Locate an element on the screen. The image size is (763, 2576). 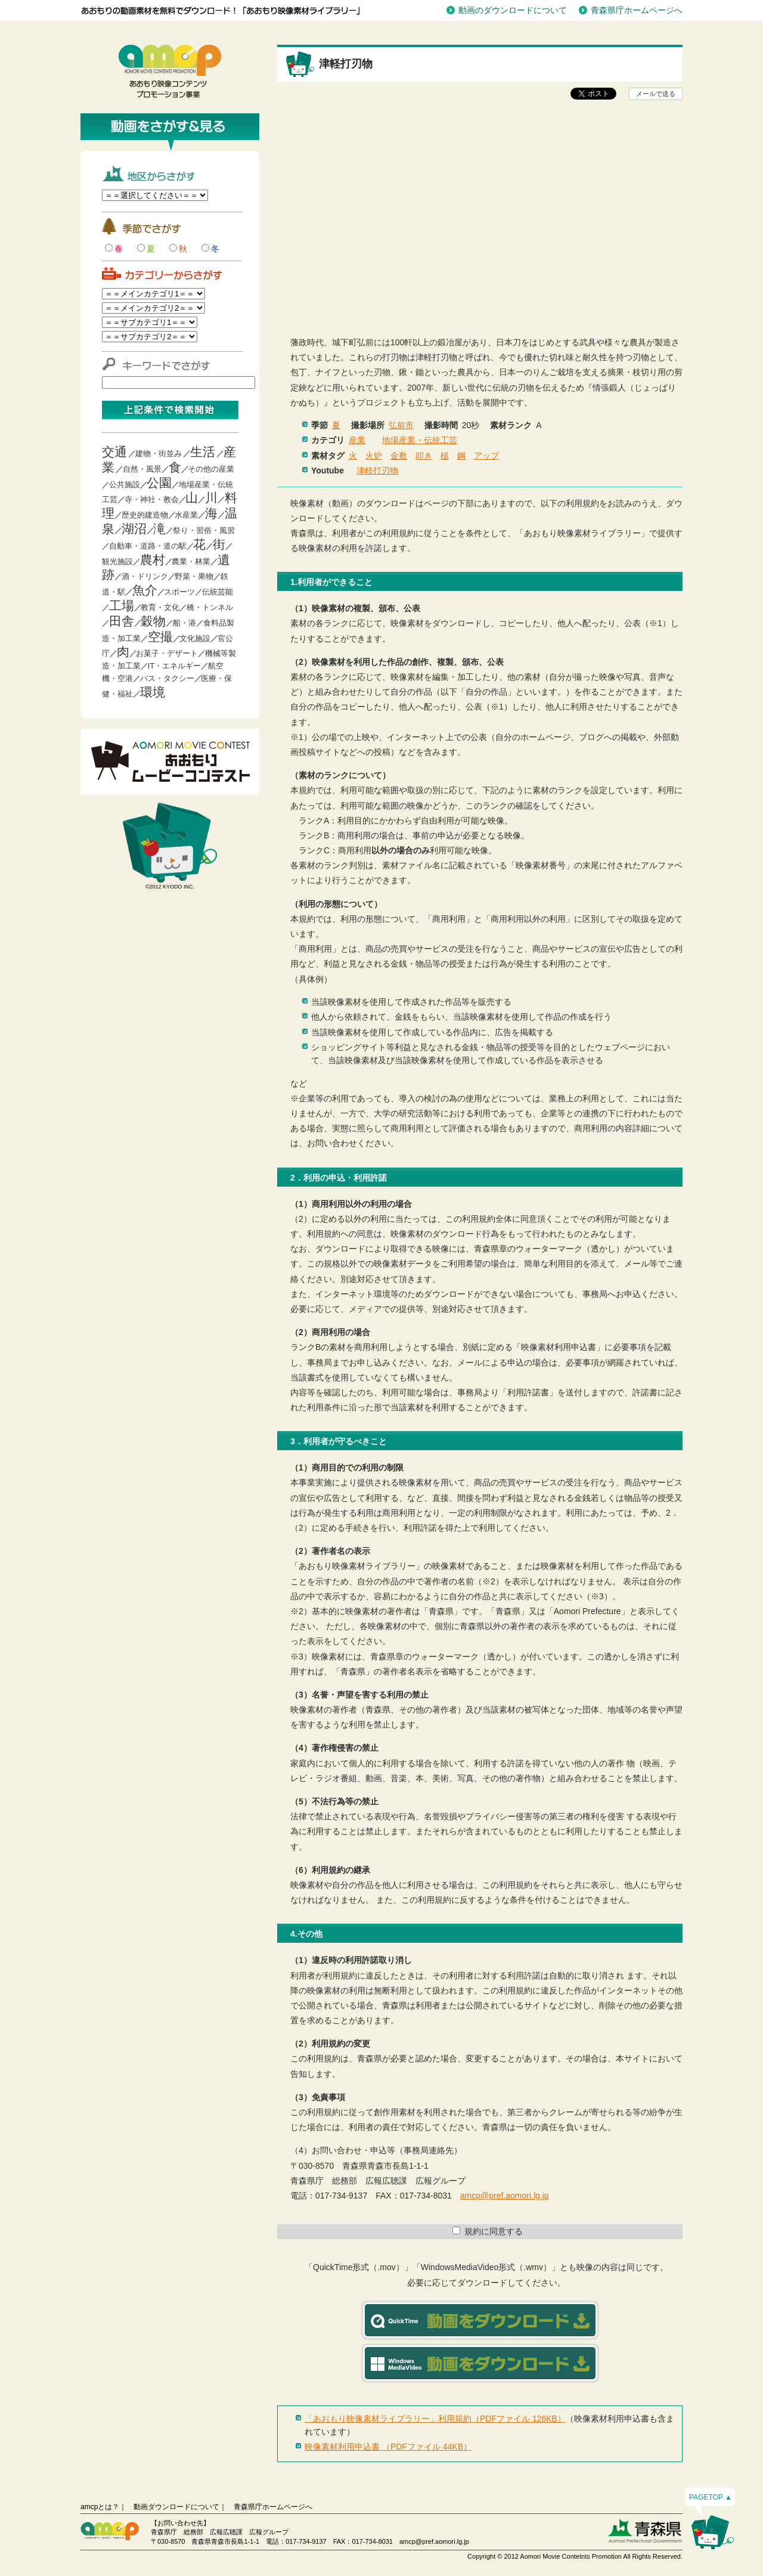
野菜・果物 is located at coordinates (194, 576).